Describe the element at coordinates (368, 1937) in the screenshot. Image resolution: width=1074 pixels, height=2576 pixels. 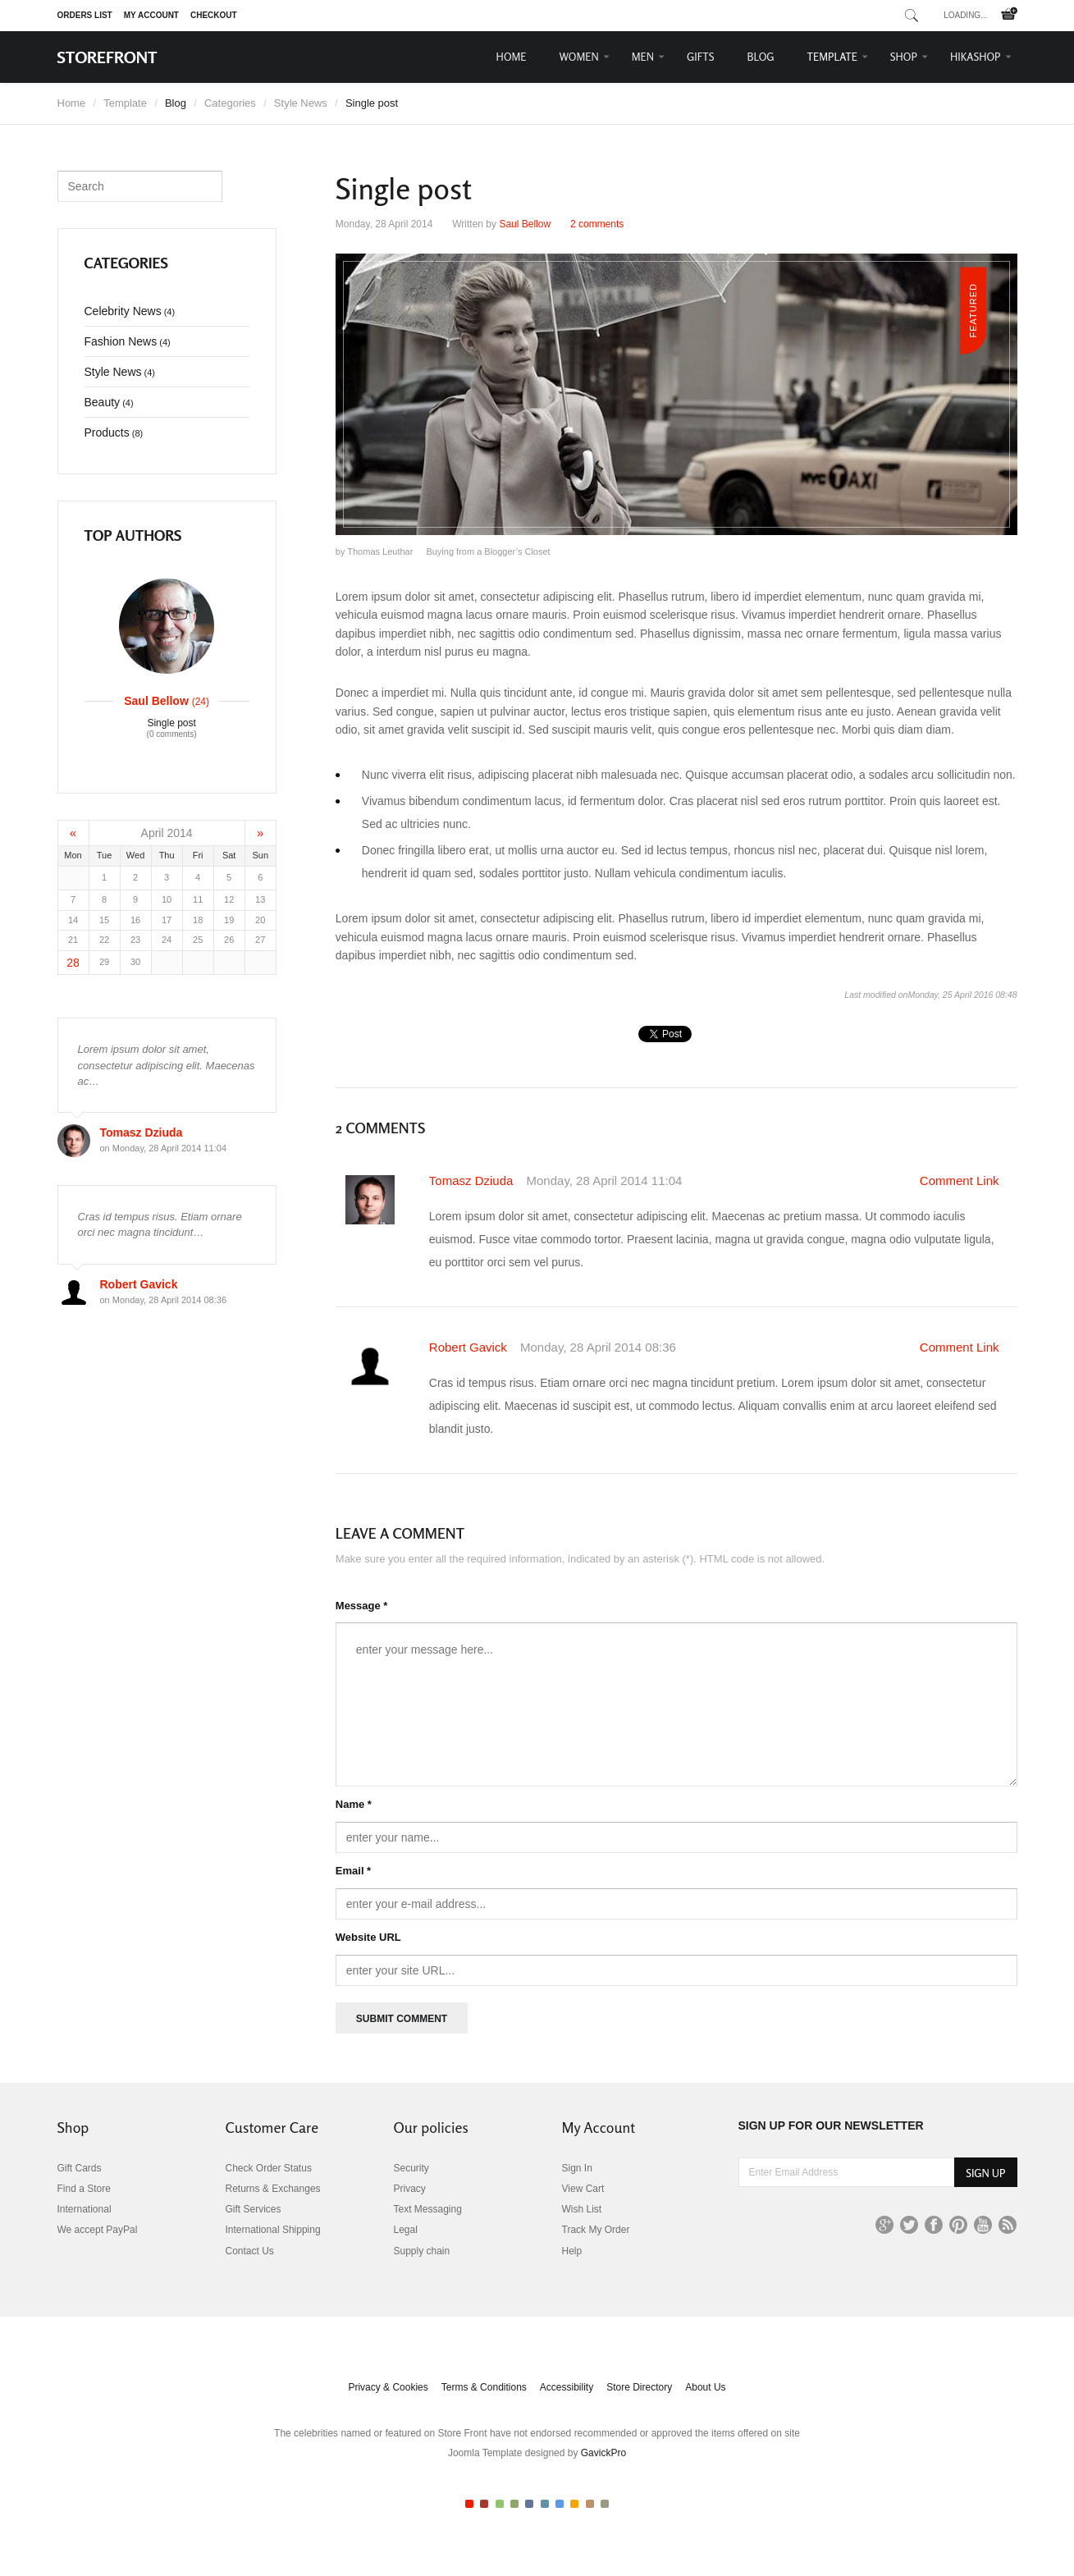
I see `Website URL` at that location.